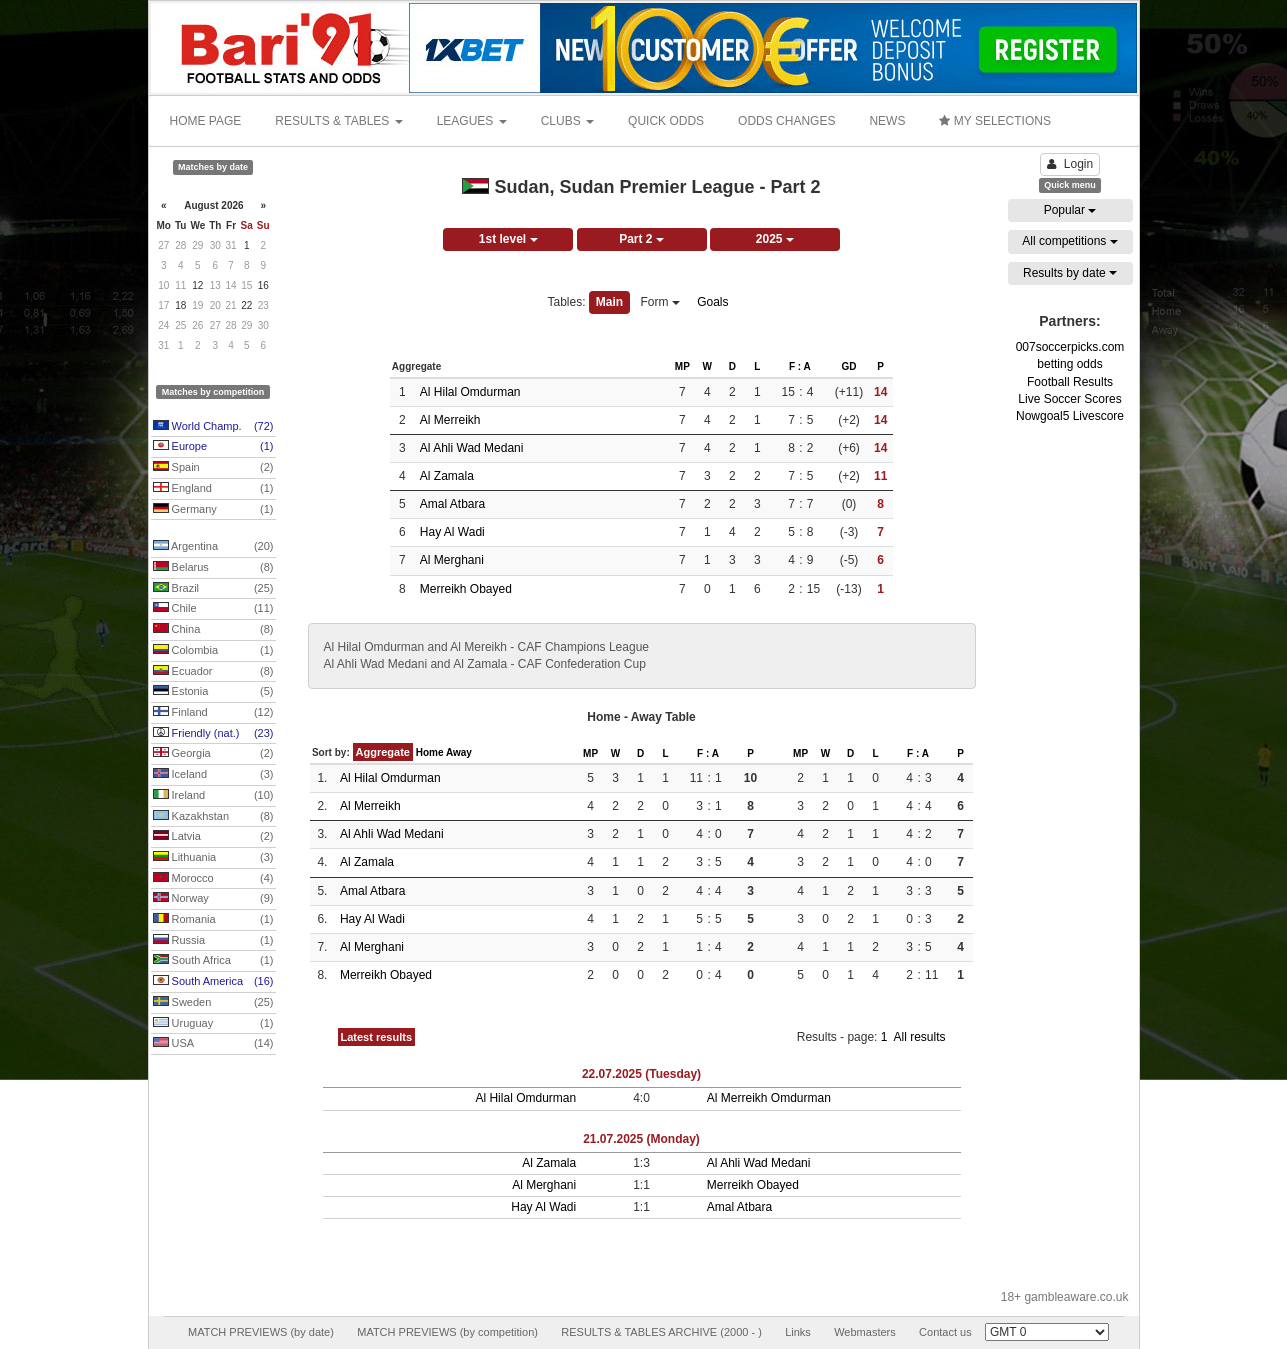  What do you see at coordinates (786, 121) in the screenshot?
I see `ODDS CHANGES` at bounding box center [786, 121].